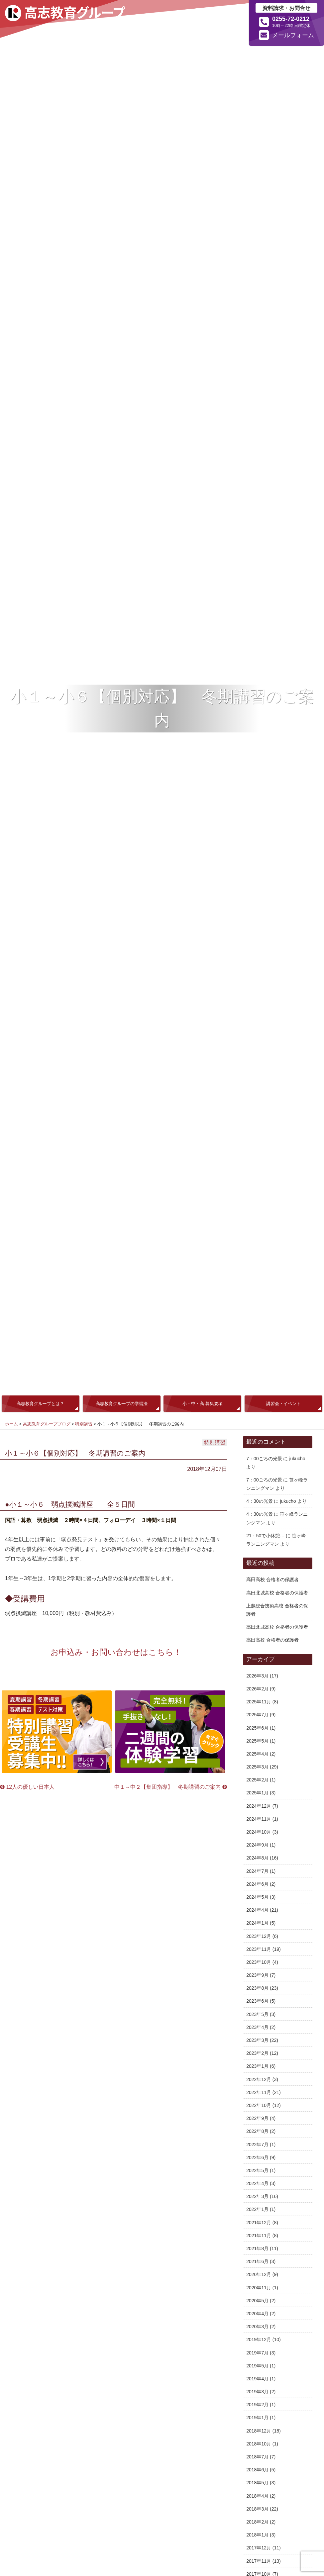 The height and width of the screenshot is (2576, 324). What do you see at coordinates (258, 2547) in the screenshot?
I see `2017年12月` at bounding box center [258, 2547].